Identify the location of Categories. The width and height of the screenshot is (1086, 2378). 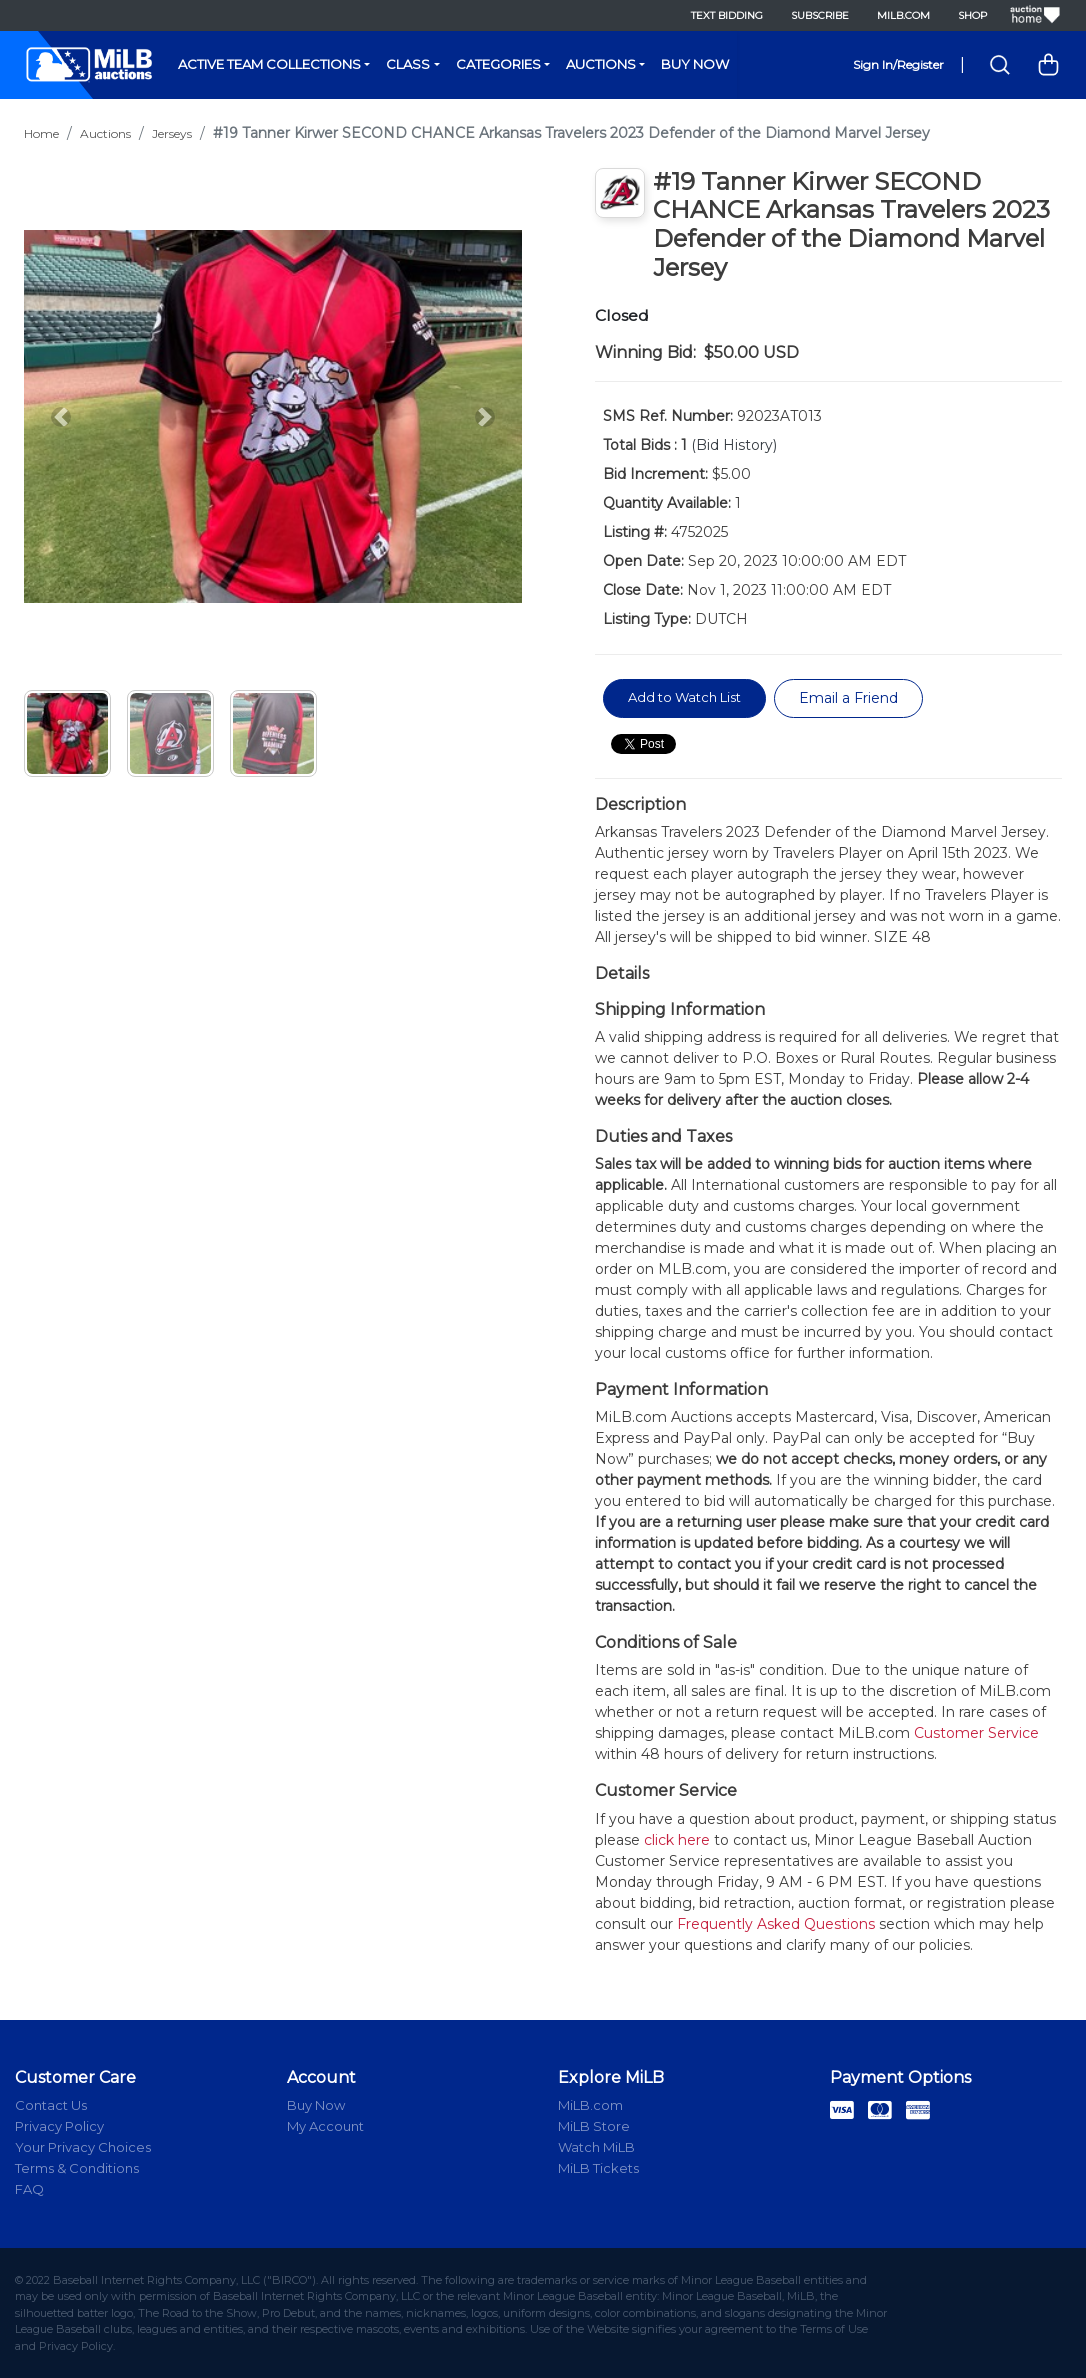
(498, 64).